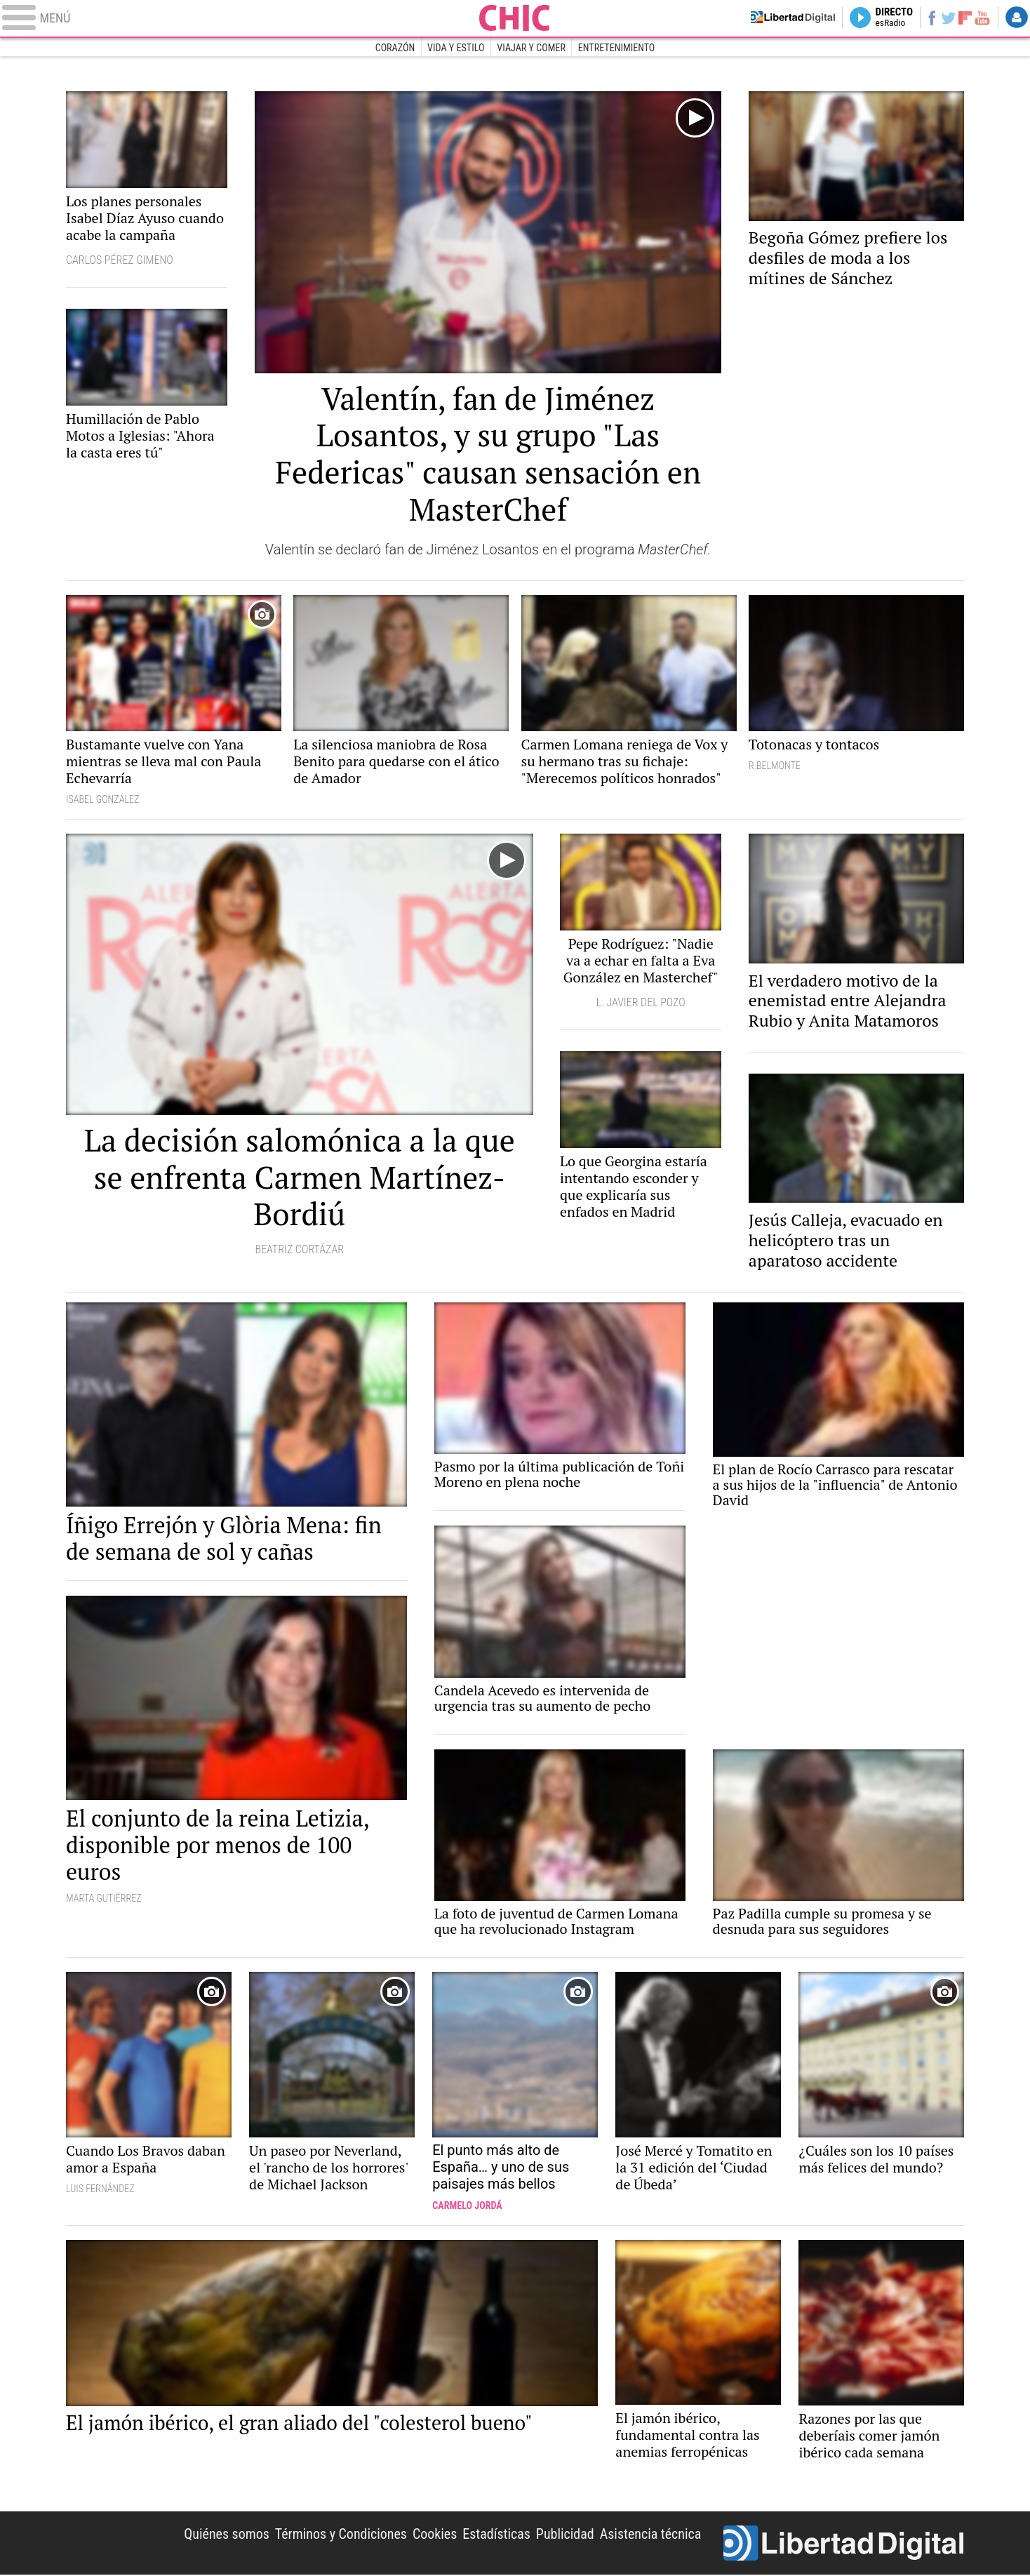 The image size is (1030, 2576). Describe the element at coordinates (941, 18) in the screenshot. I see `Twitter` at that location.